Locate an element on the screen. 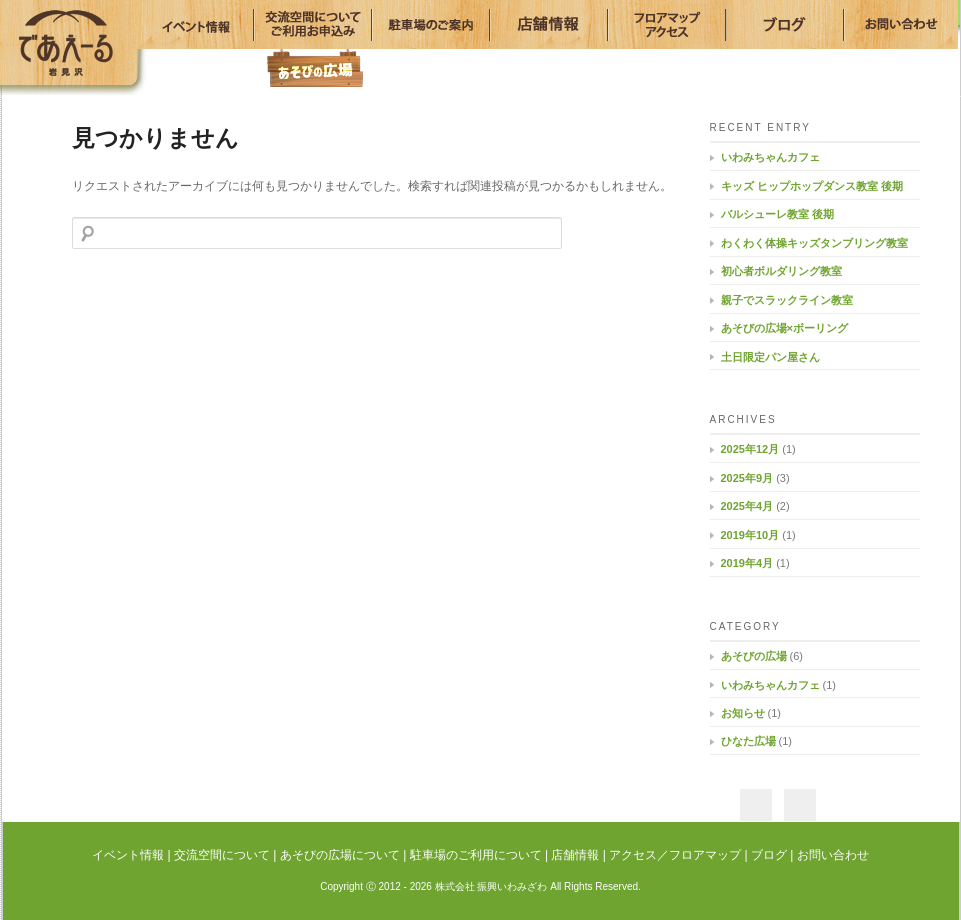 The width and height of the screenshot is (961, 920). 駐車場のご利用について is located at coordinates (476, 855).